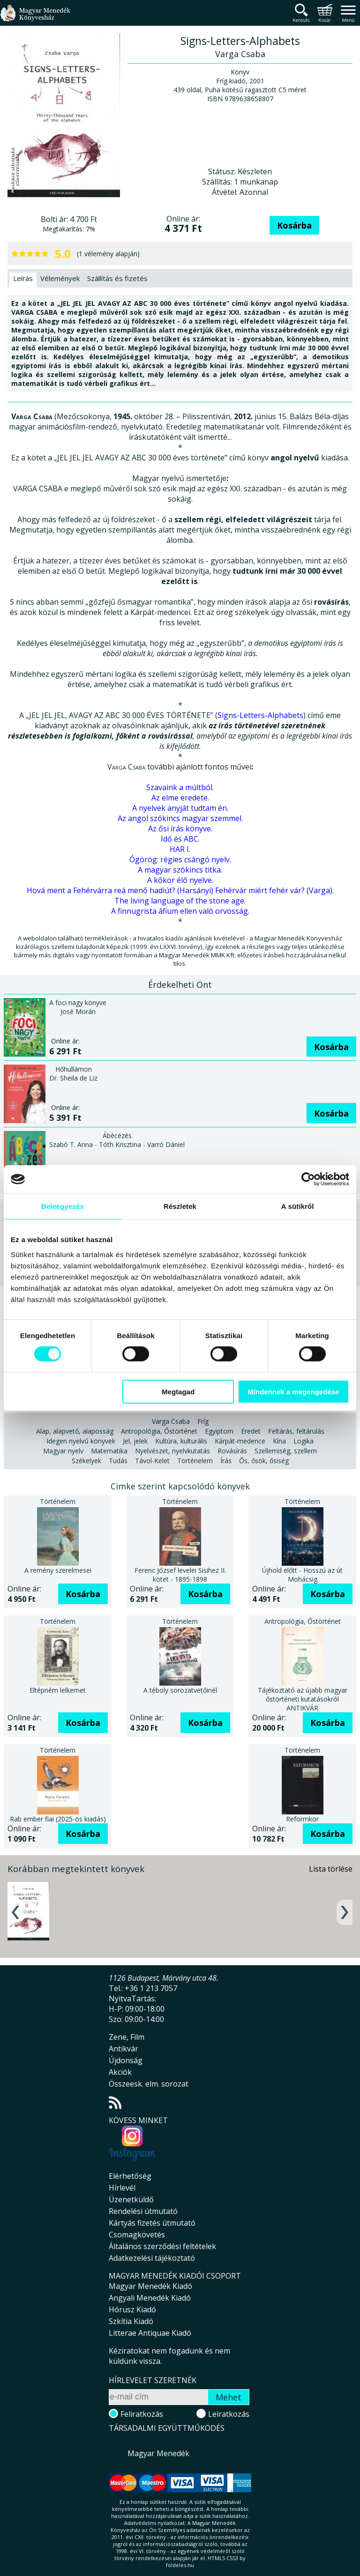 The width and height of the screenshot is (360, 2576). Describe the element at coordinates (240, 1440) in the screenshot. I see `Kárpát-medence` at that location.